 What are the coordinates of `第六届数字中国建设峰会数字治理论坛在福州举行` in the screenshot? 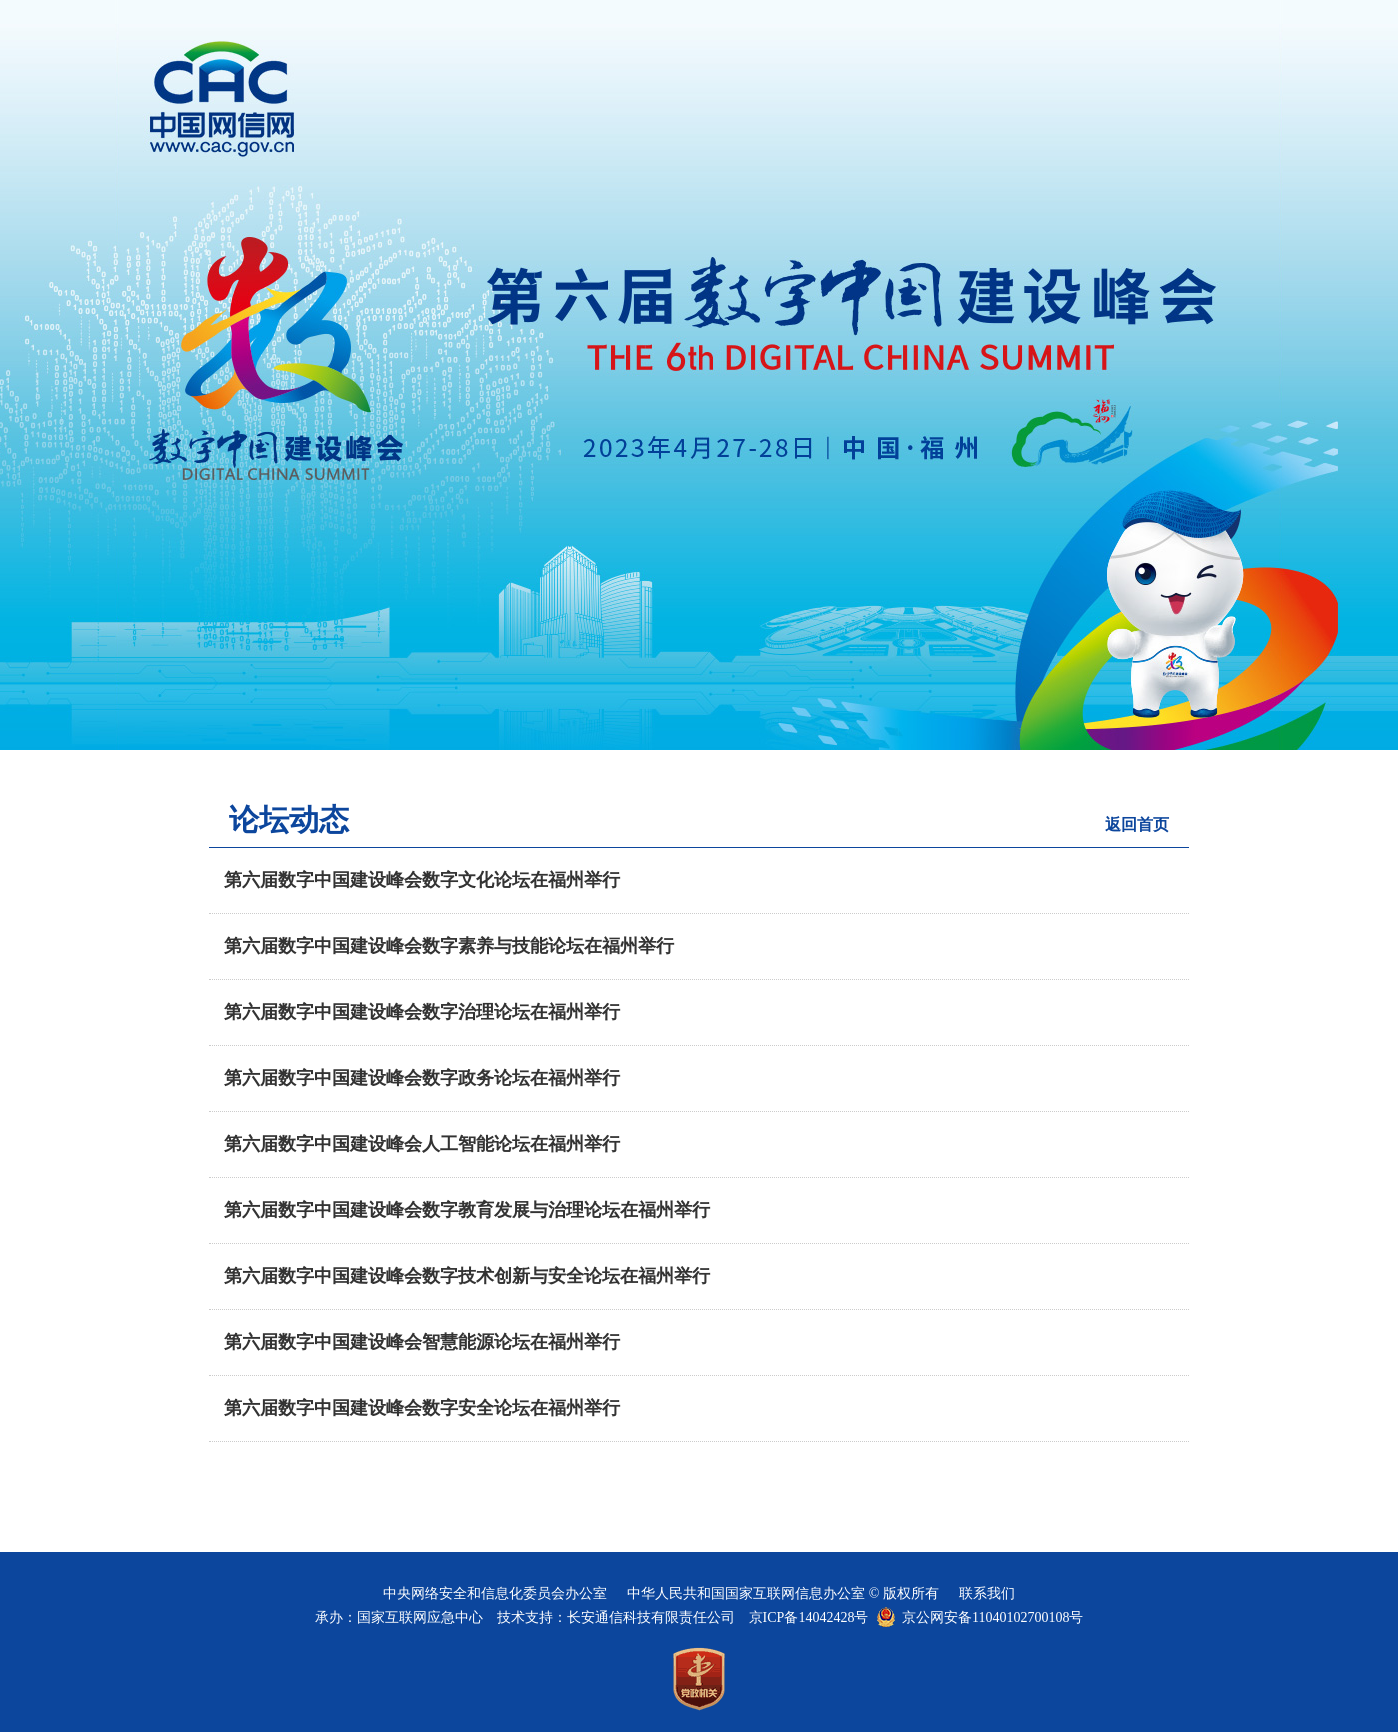 It's located at (422, 1012).